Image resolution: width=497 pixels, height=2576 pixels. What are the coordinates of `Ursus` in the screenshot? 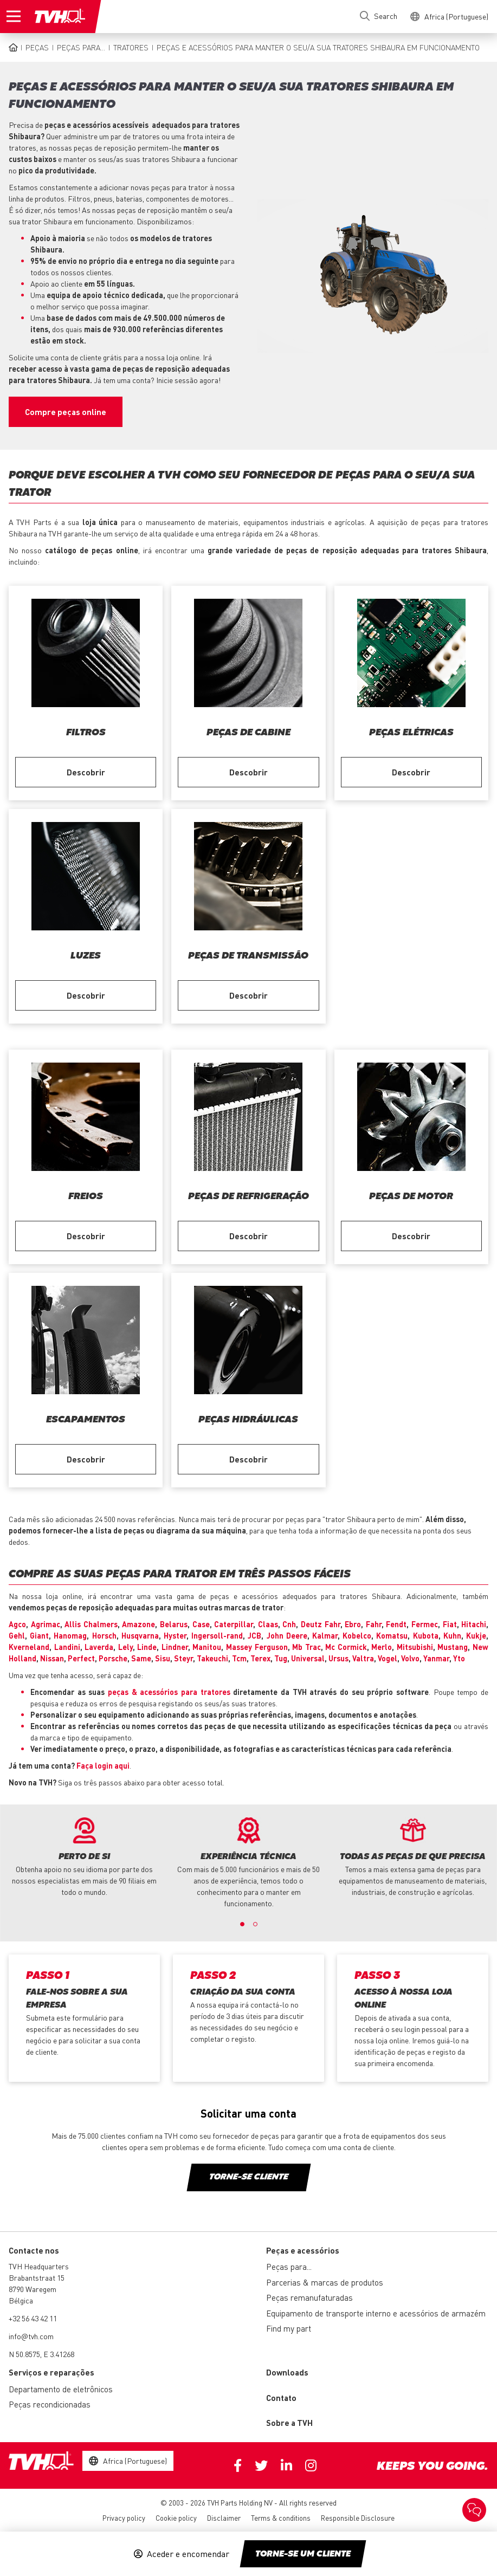 It's located at (338, 1658).